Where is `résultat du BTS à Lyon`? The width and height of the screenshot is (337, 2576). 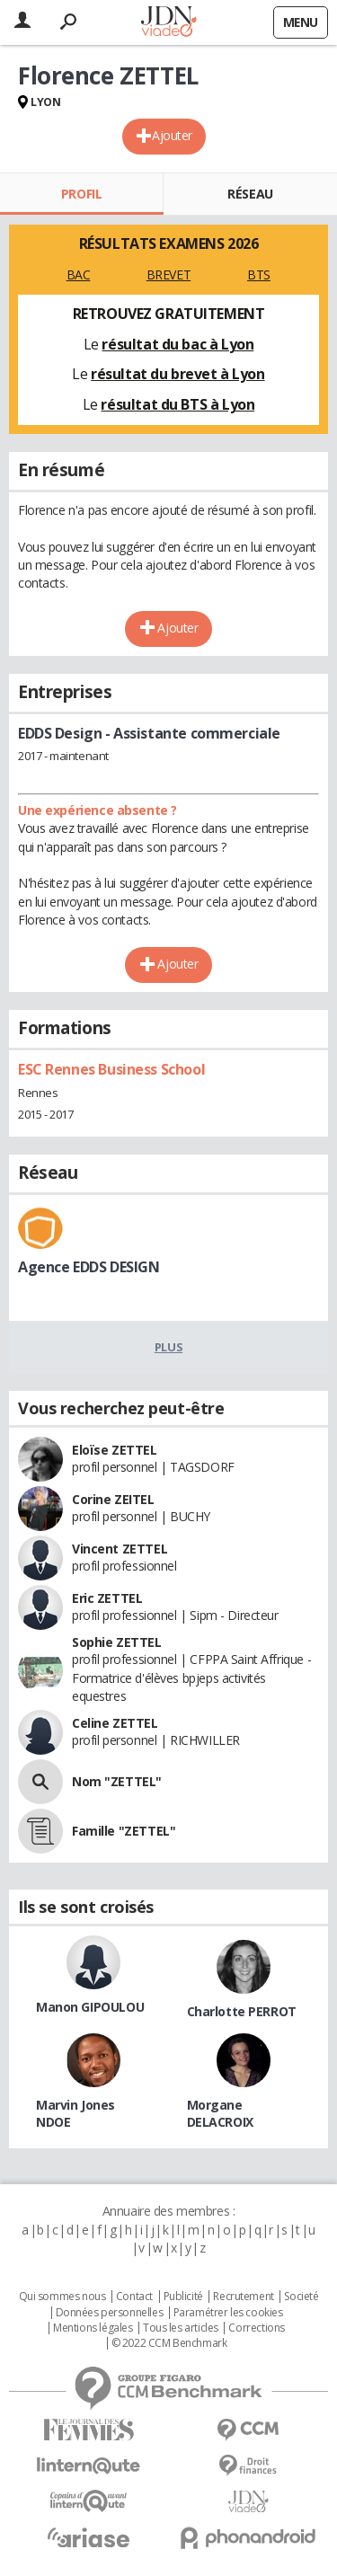 résultat du BTS à Lyon is located at coordinates (177, 404).